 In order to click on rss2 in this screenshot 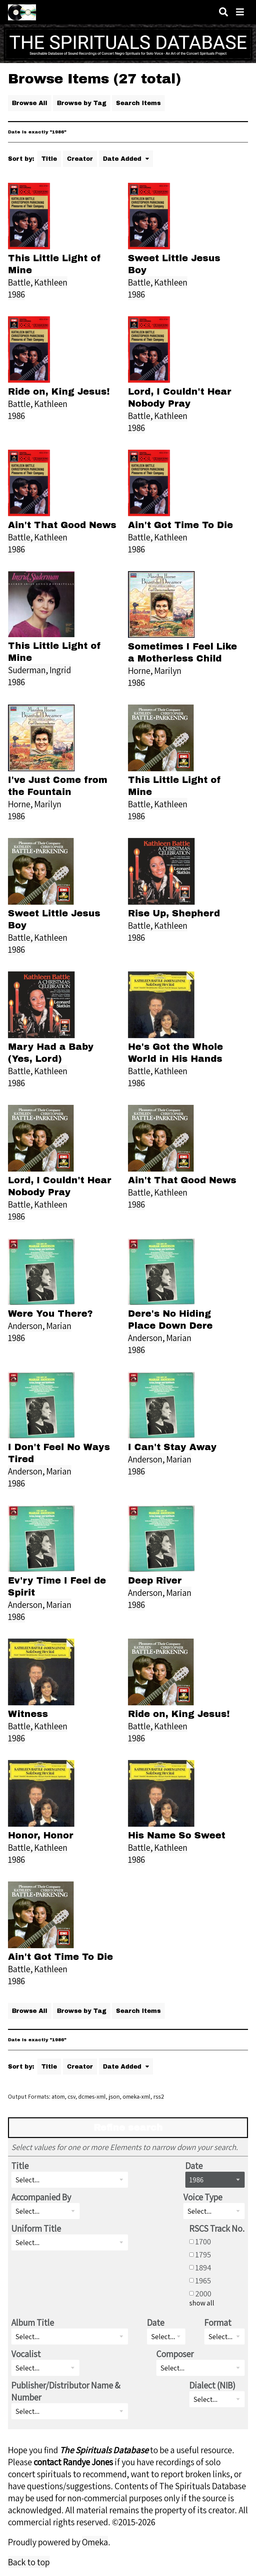, I will do `click(158, 2096)`.